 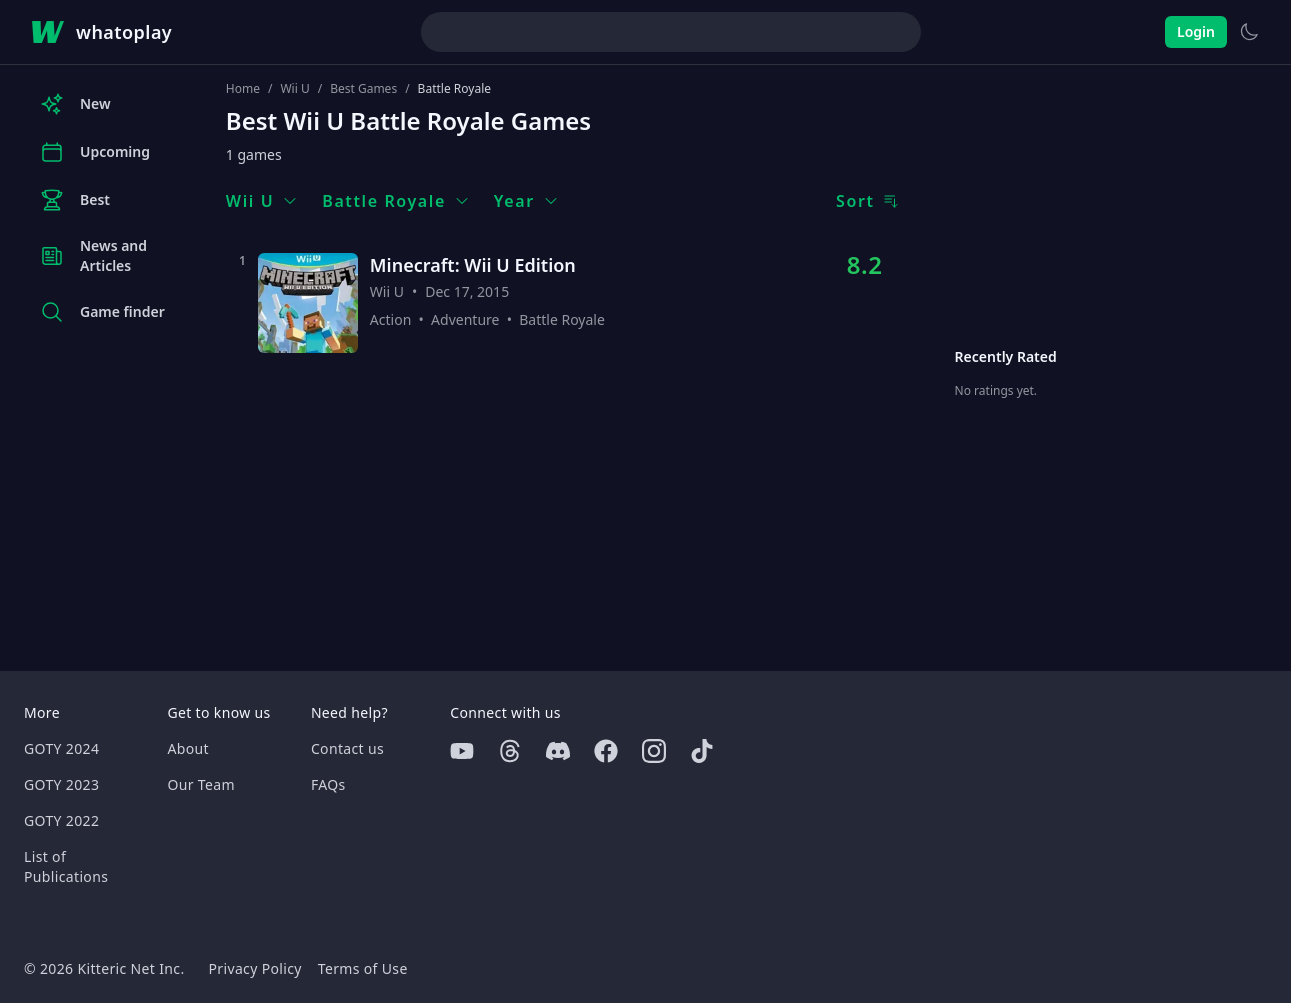 I want to click on [Switch to light theme], so click(x=1249, y=32).